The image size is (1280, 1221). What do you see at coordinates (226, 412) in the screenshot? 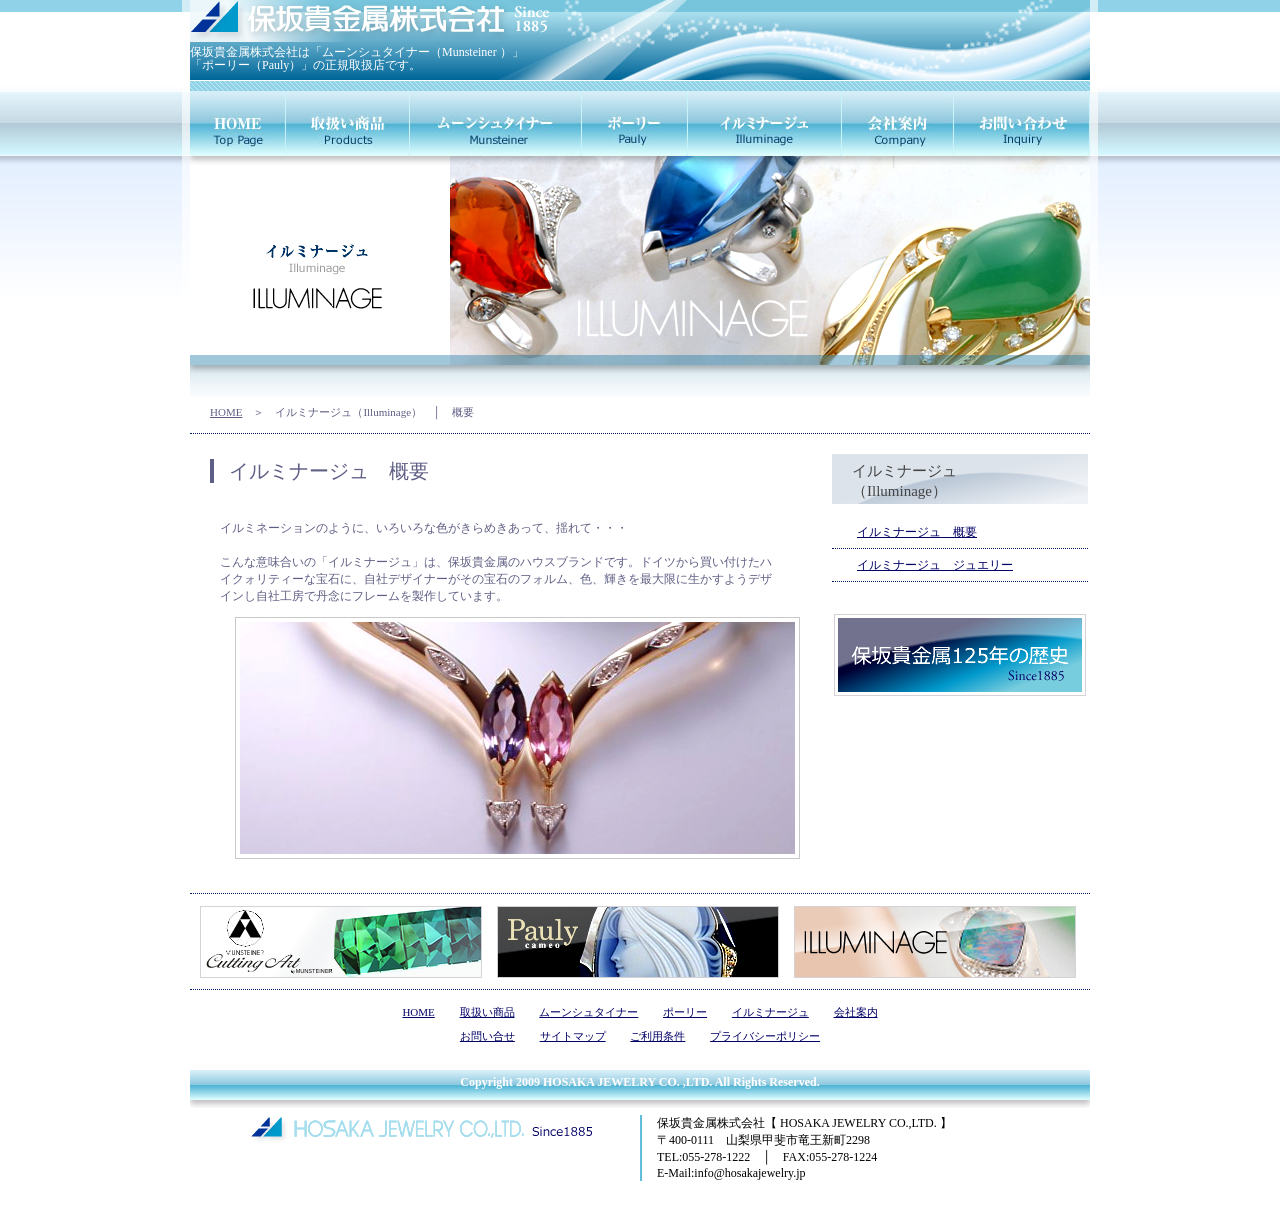
I see `HOME` at bounding box center [226, 412].